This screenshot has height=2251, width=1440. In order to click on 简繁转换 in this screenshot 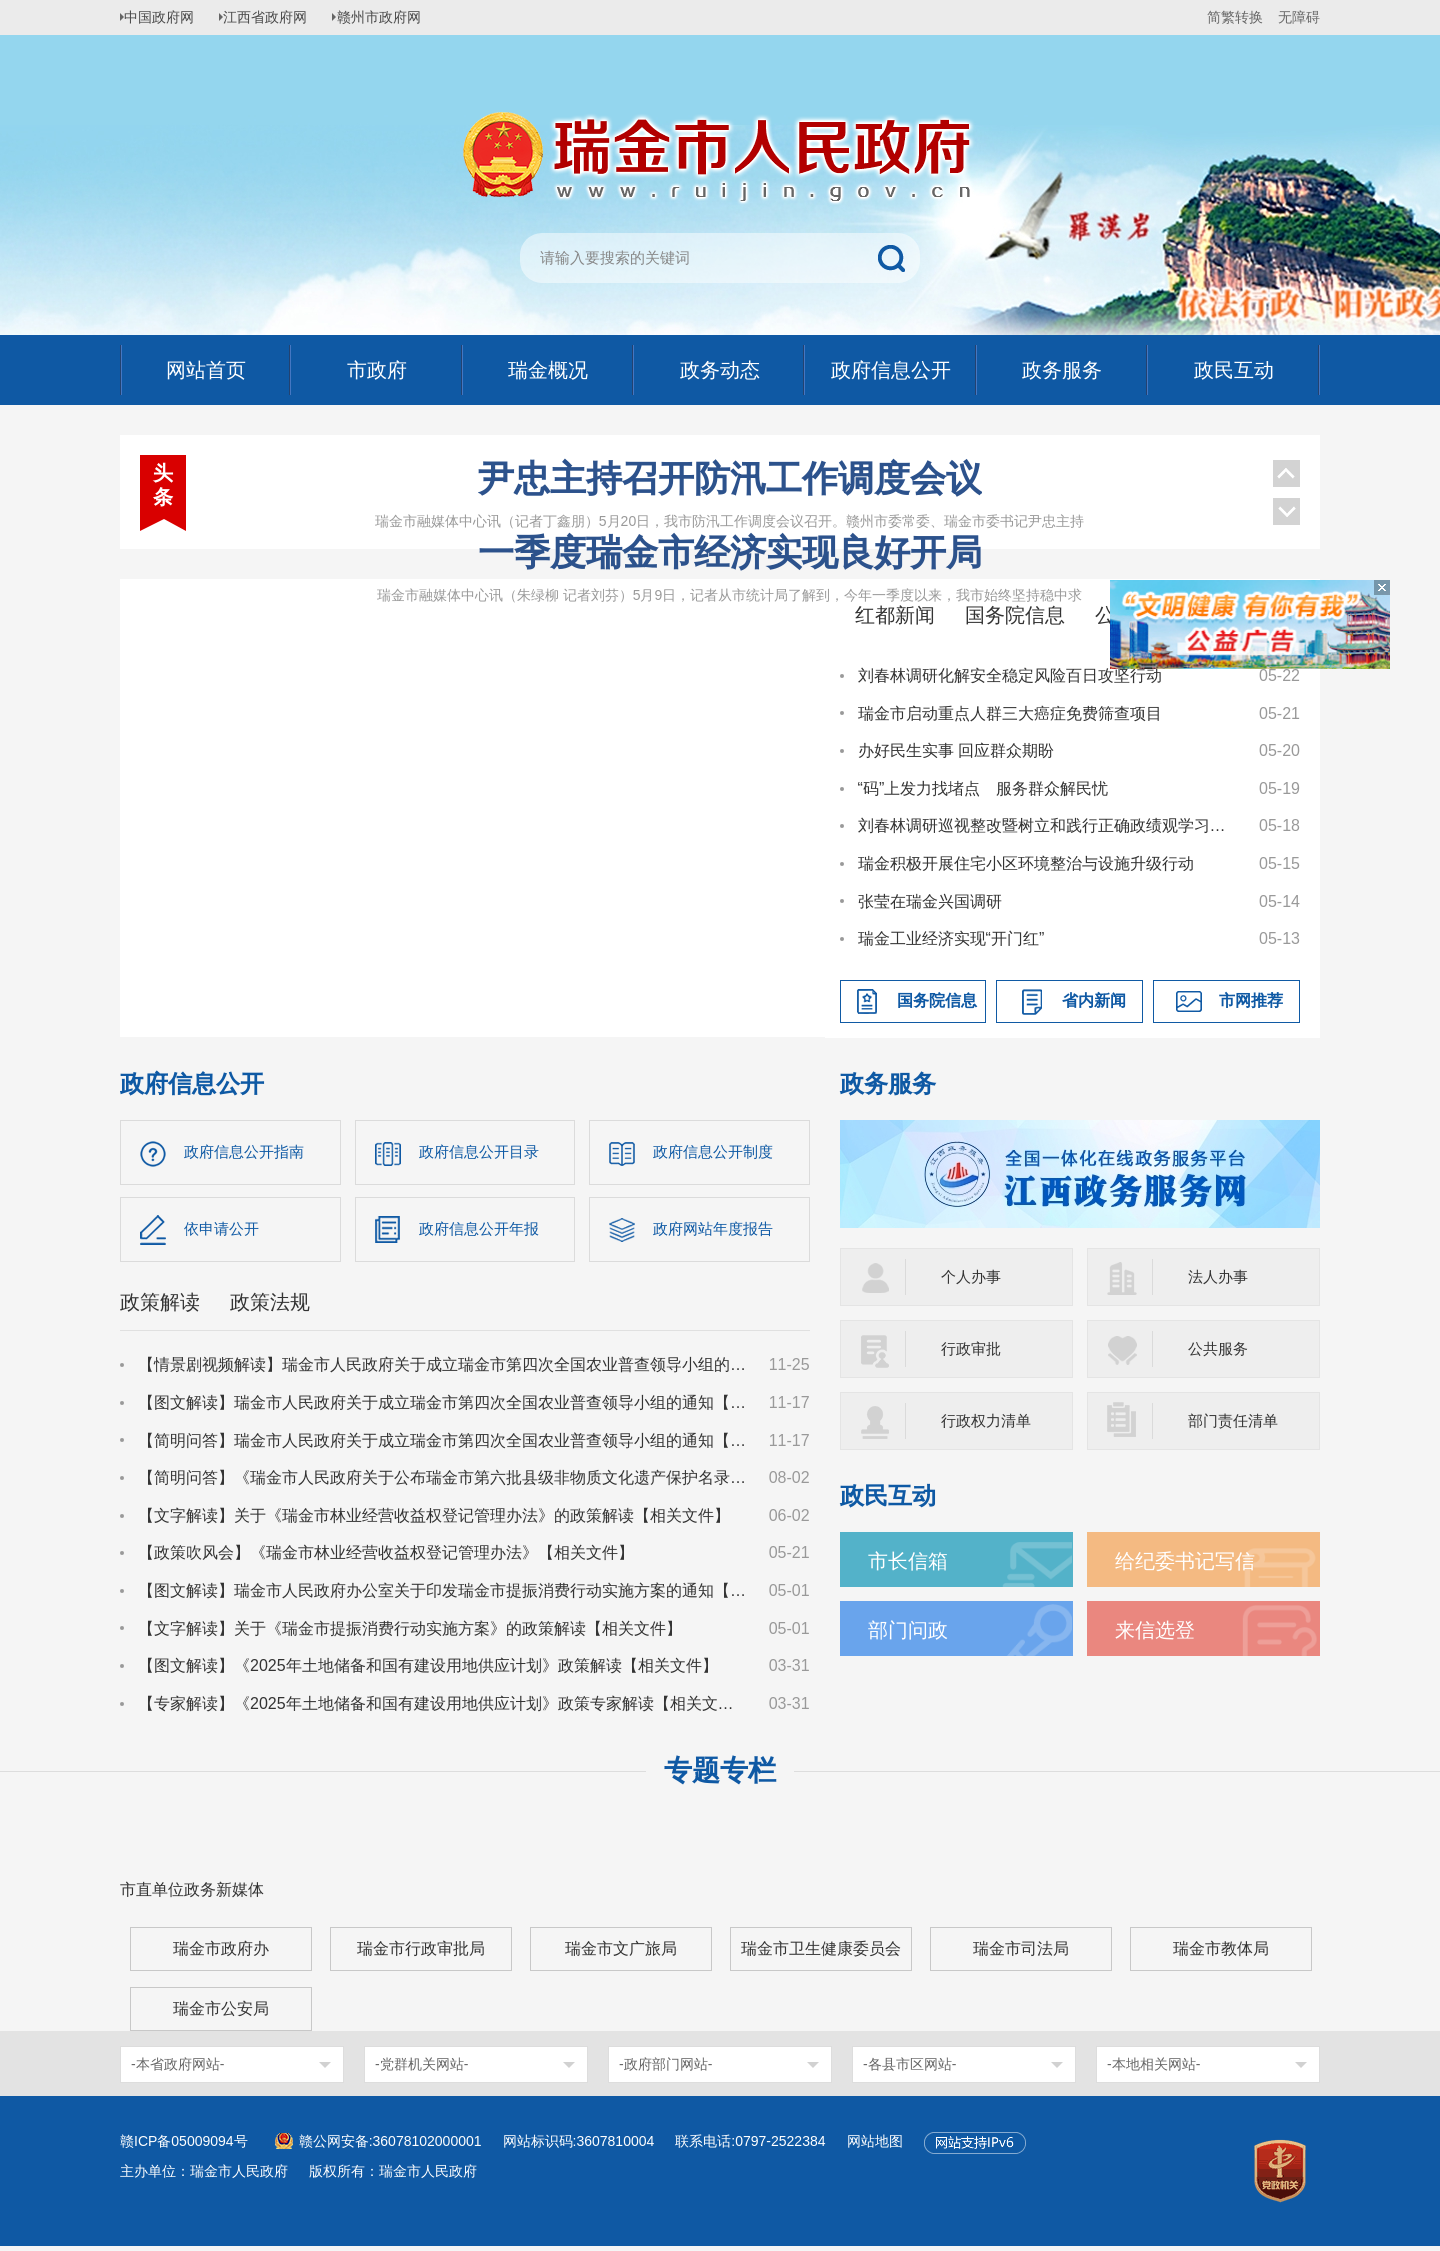, I will do `click(1235, 17)`.